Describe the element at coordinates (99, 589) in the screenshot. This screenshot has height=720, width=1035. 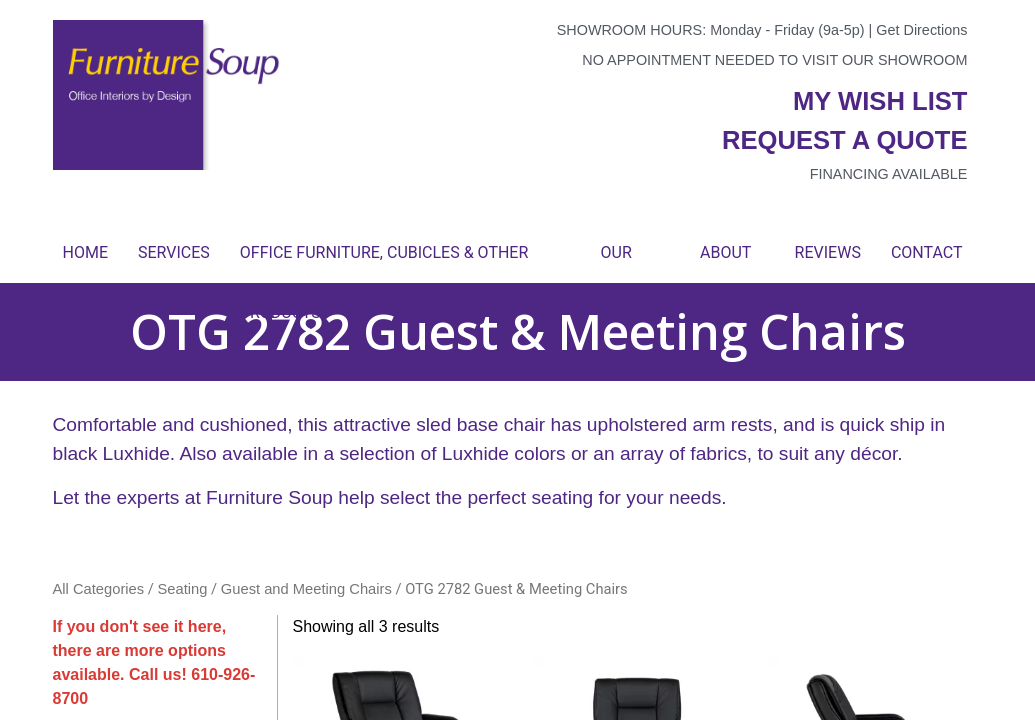
I see `All Categories` at that location.